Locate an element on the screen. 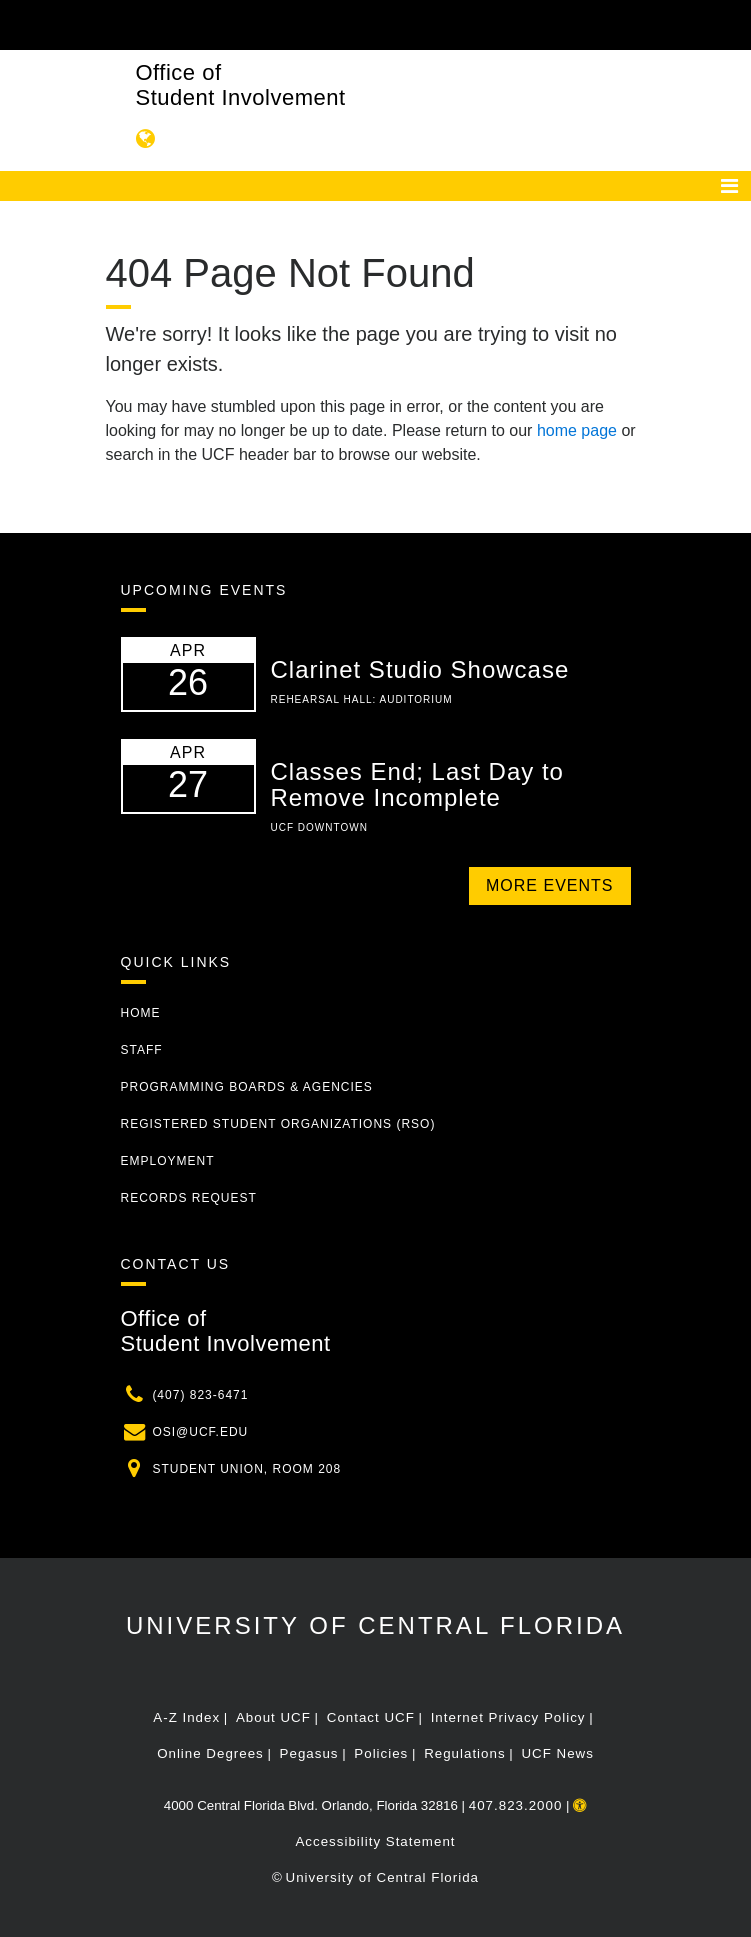  Office of Student Involvement is located at coordinates (241, 85).